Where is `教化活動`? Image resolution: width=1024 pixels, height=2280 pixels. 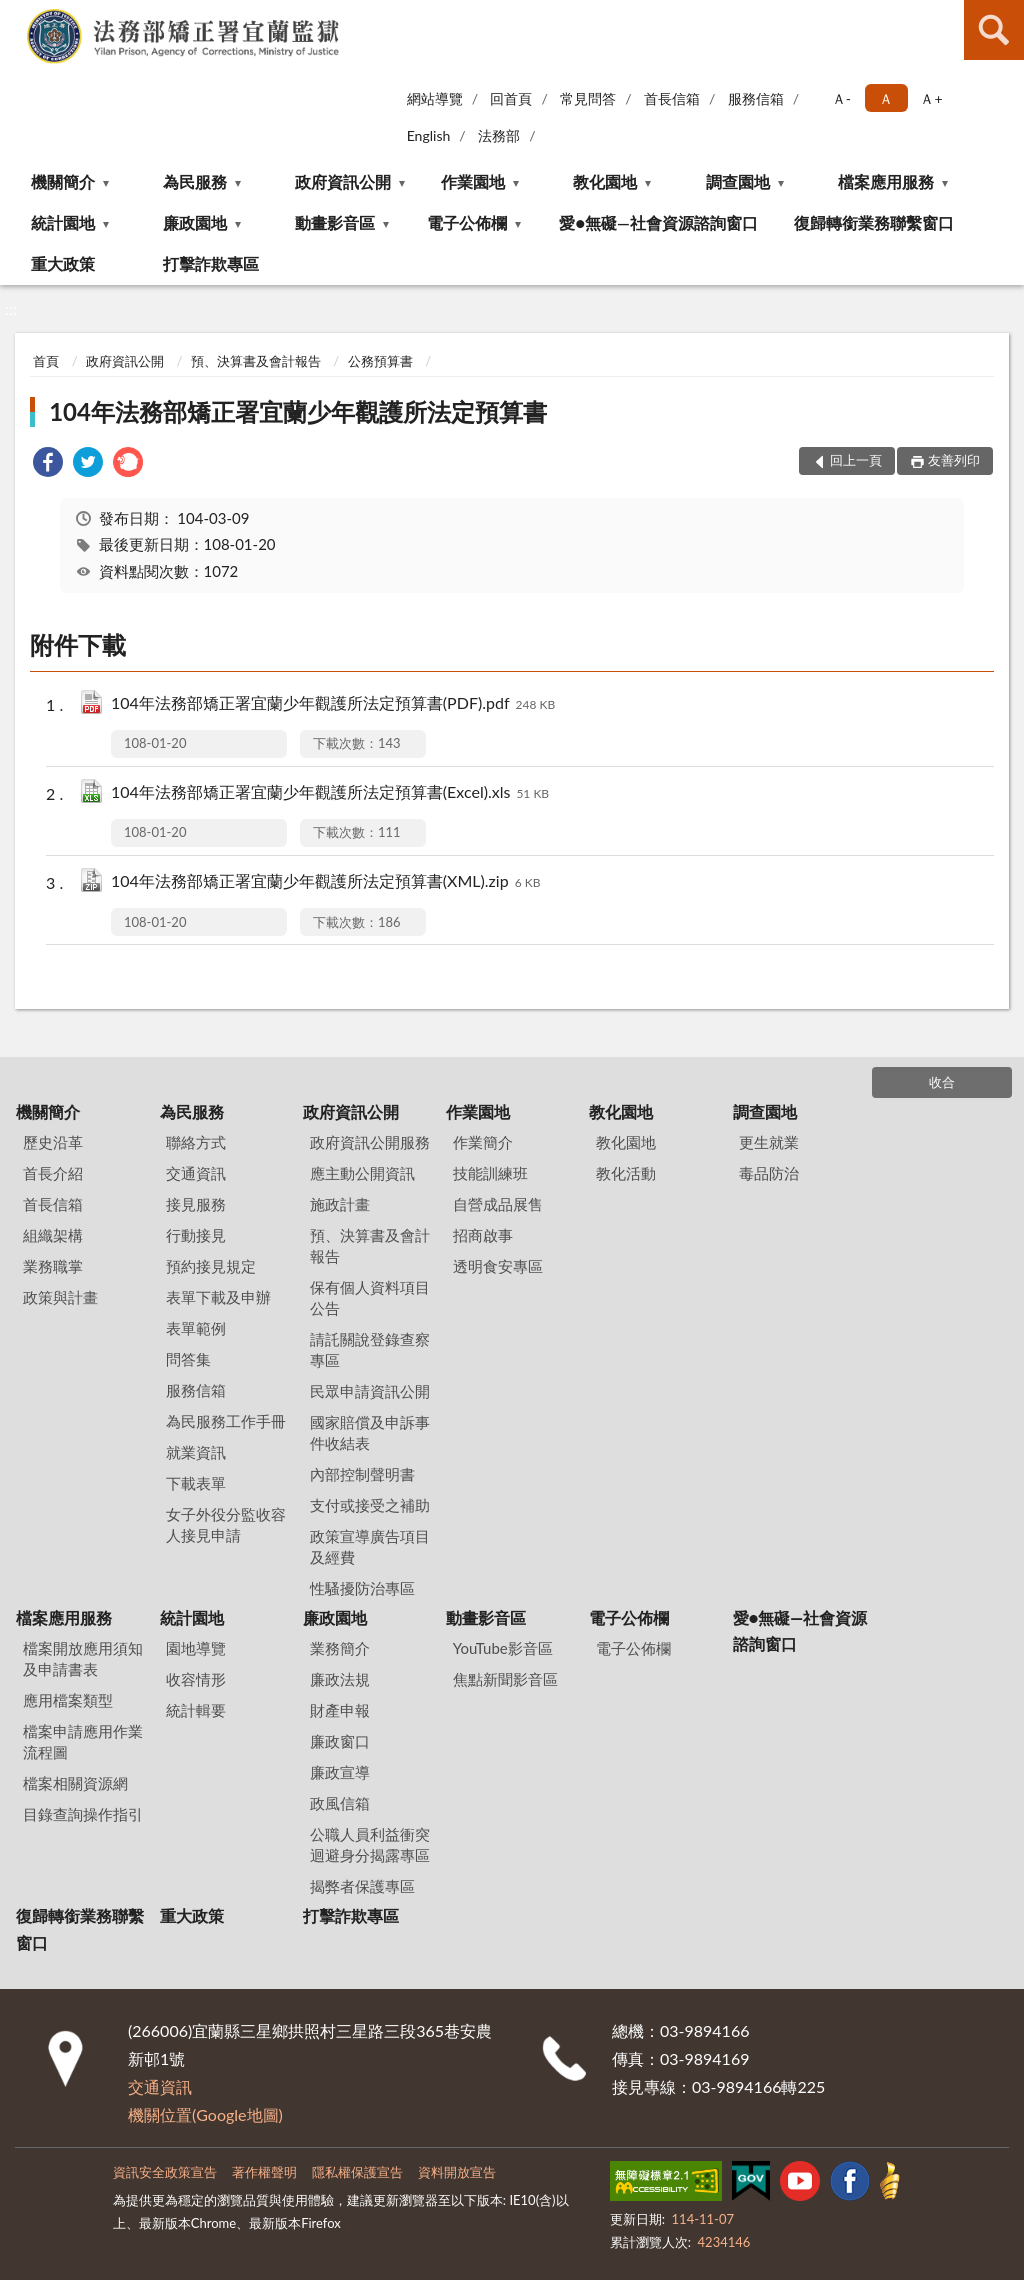 教化活動 is located at coordinates (626, 1173).